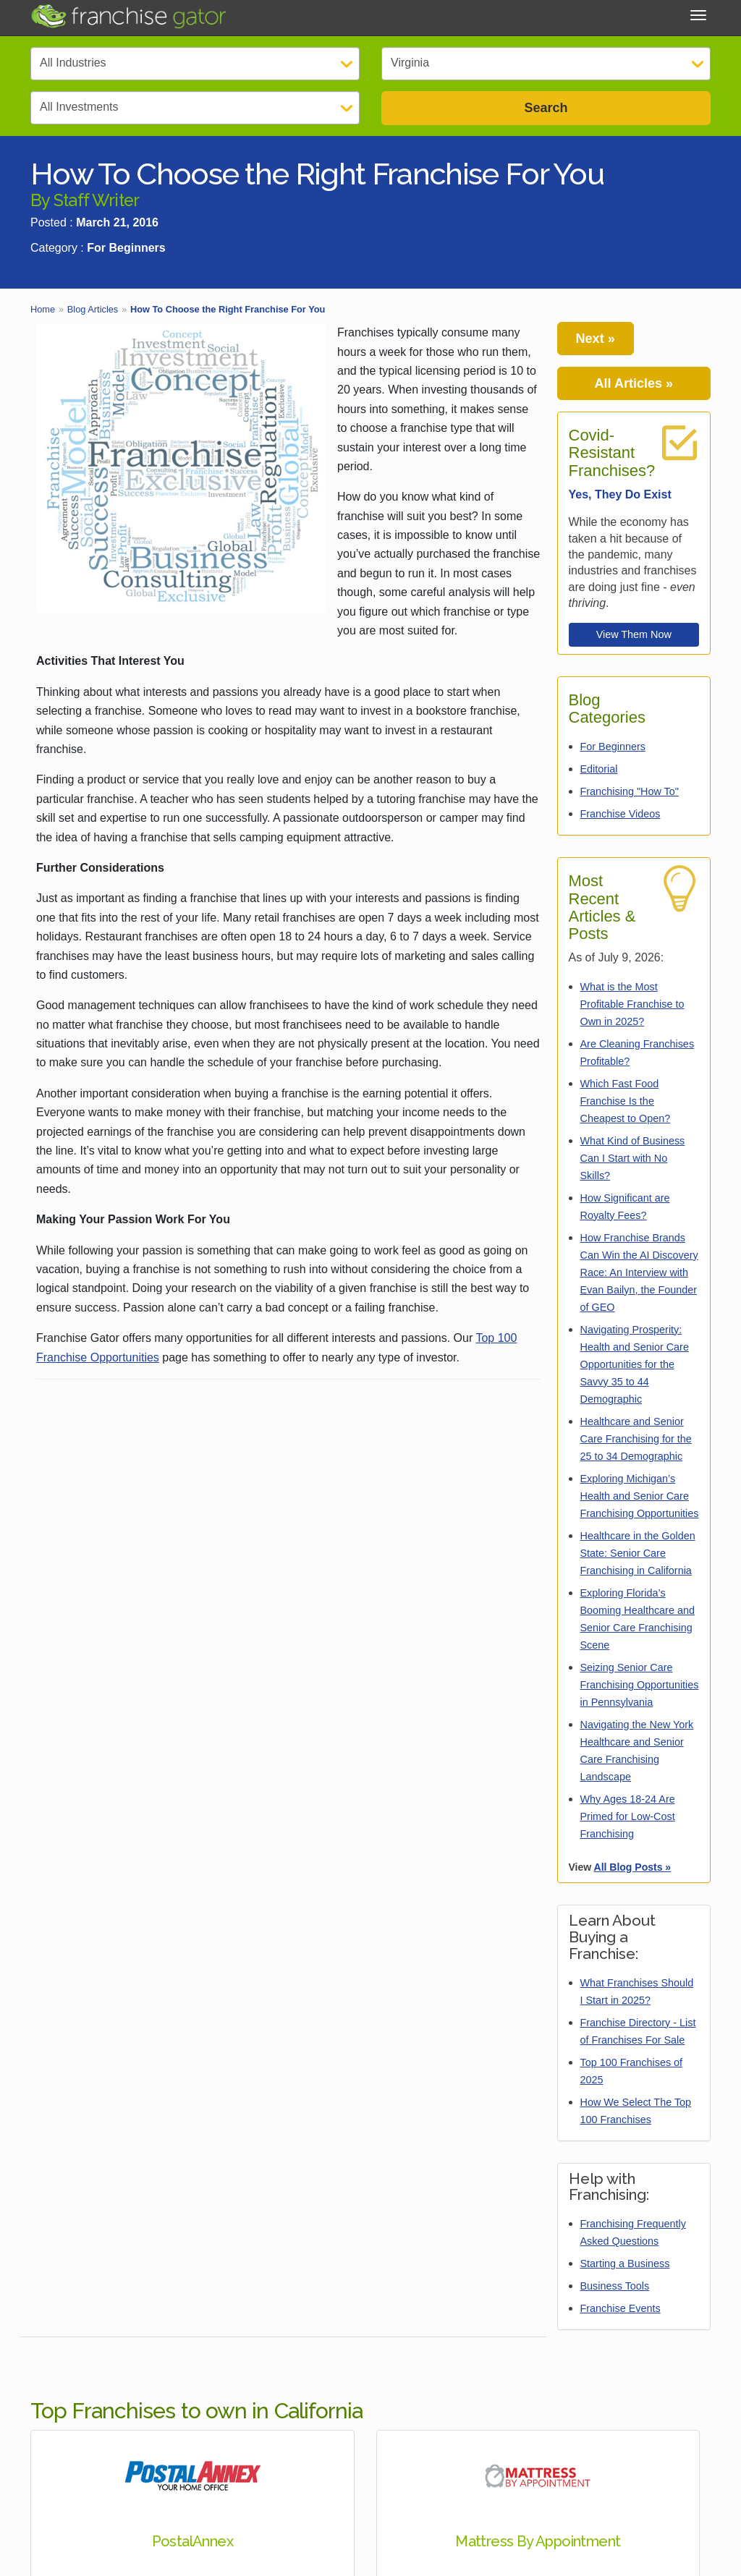  I want to click on View Them Now, so click(634, 634).